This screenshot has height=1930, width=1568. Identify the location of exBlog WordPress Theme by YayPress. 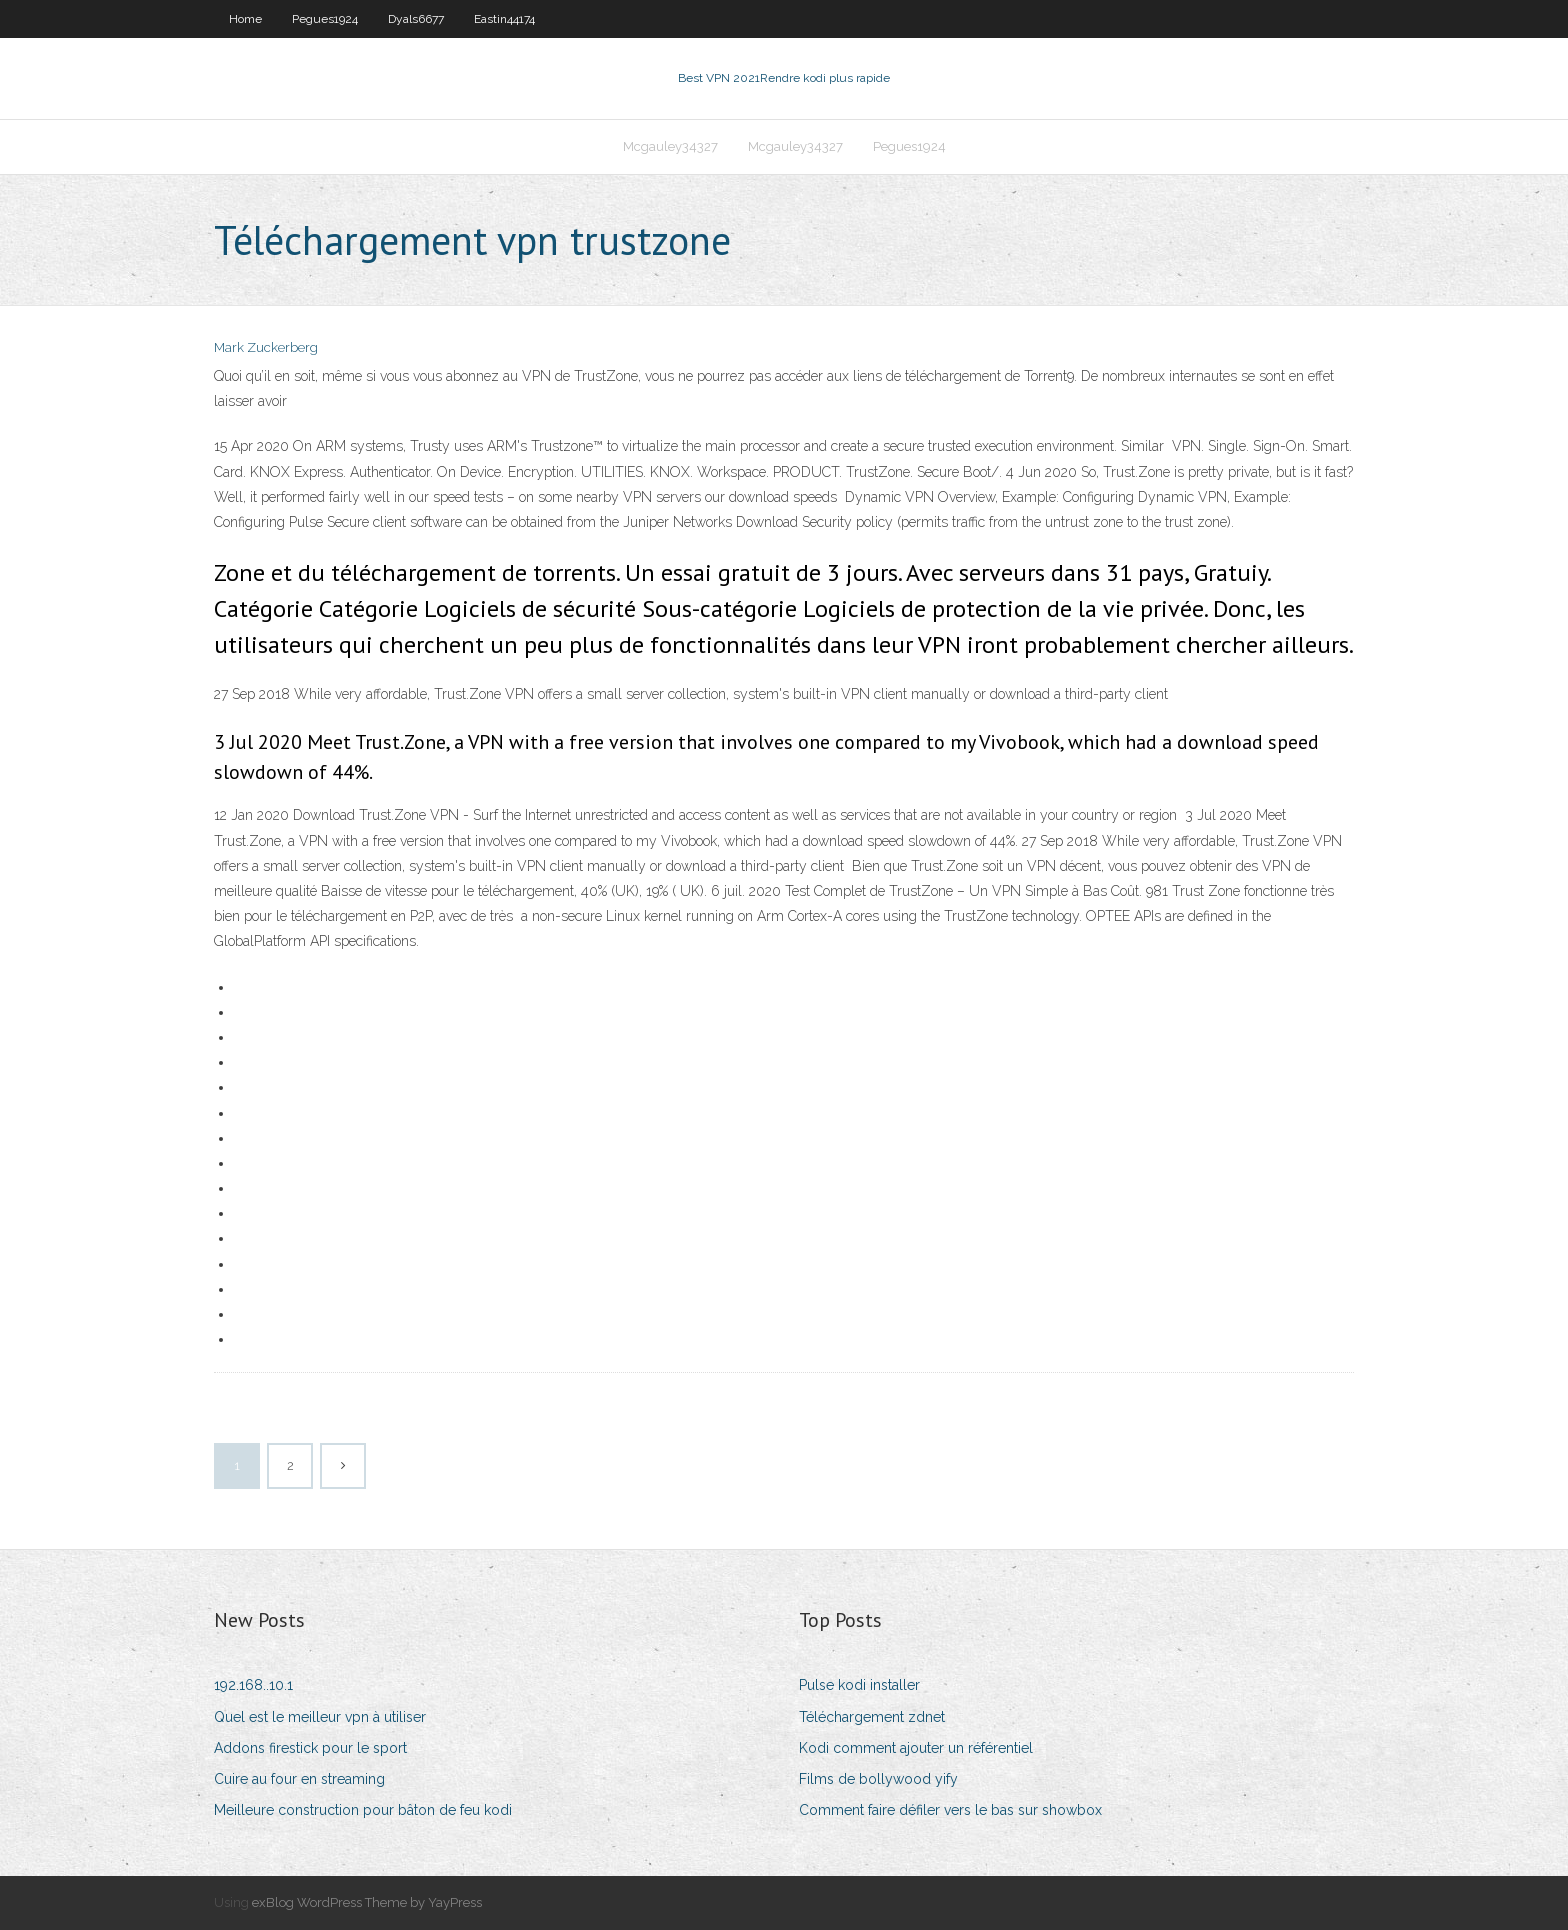
(367, 1902).